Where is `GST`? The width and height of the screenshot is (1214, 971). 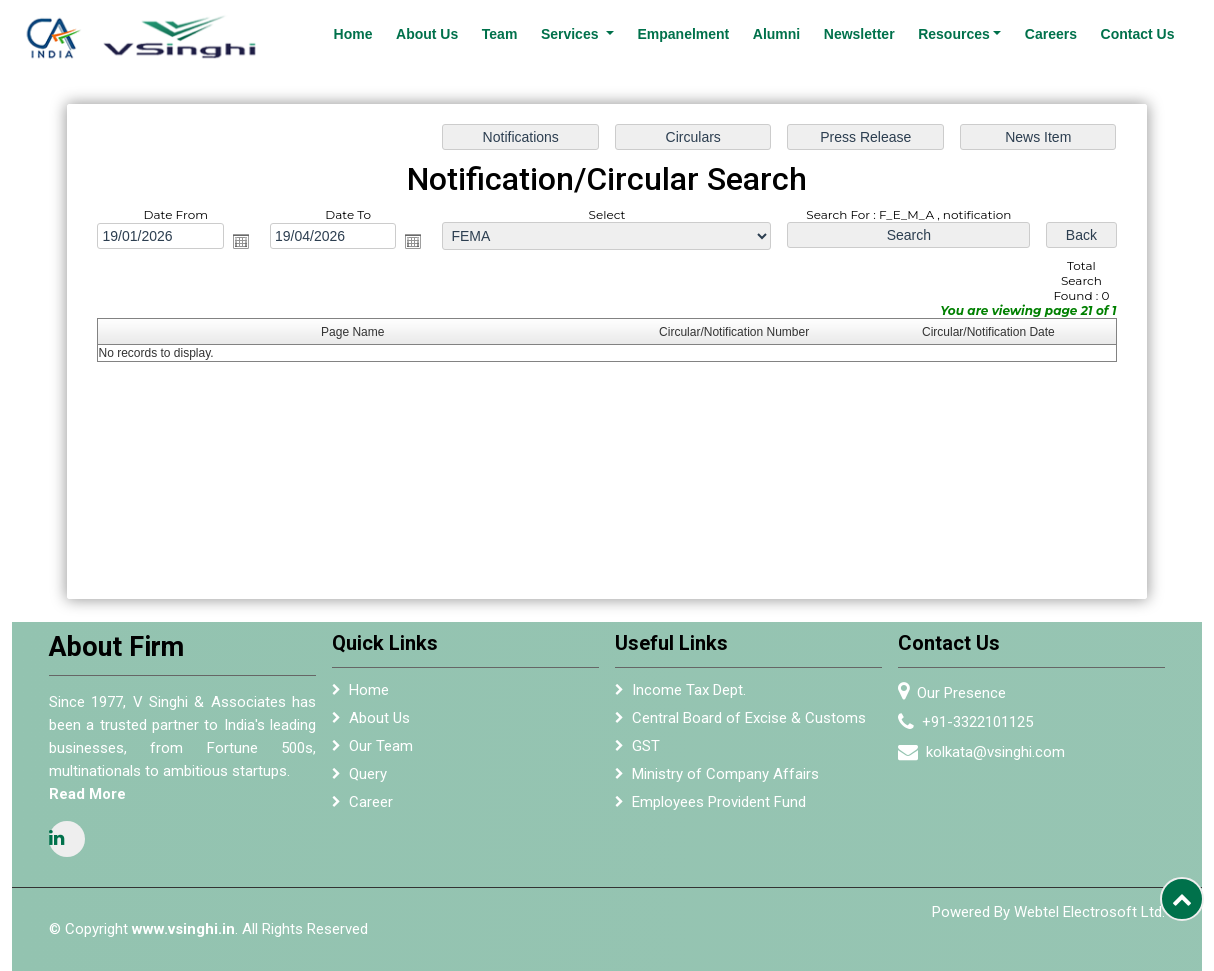
GST is located at coordinates (646, 751).